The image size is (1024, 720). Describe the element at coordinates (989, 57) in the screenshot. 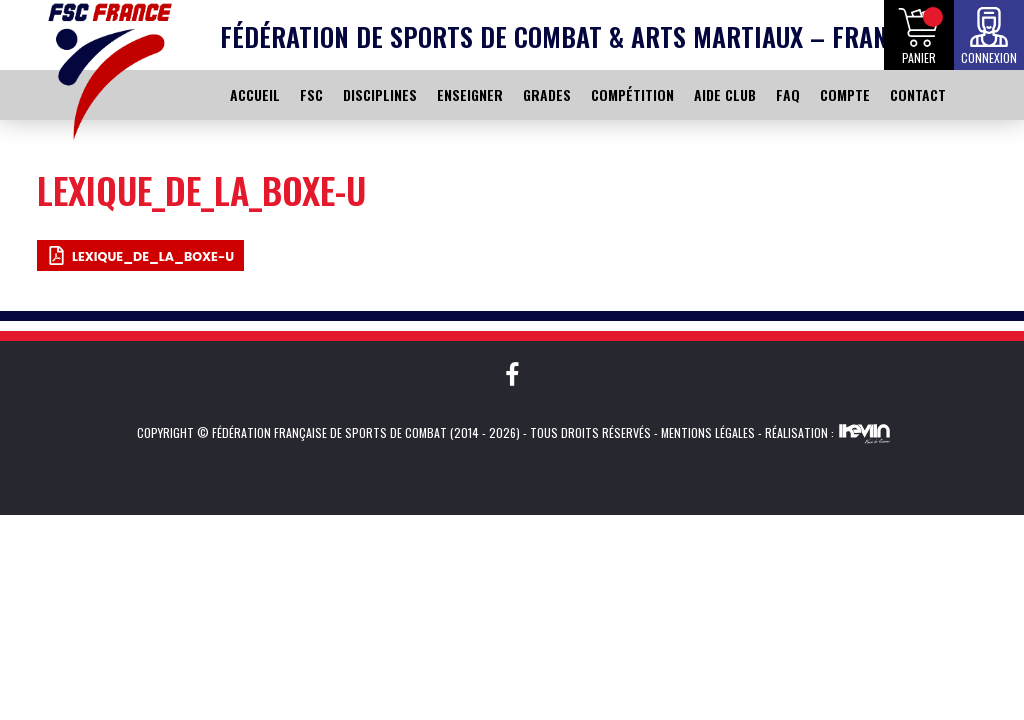

I see `Connexion` at that location.